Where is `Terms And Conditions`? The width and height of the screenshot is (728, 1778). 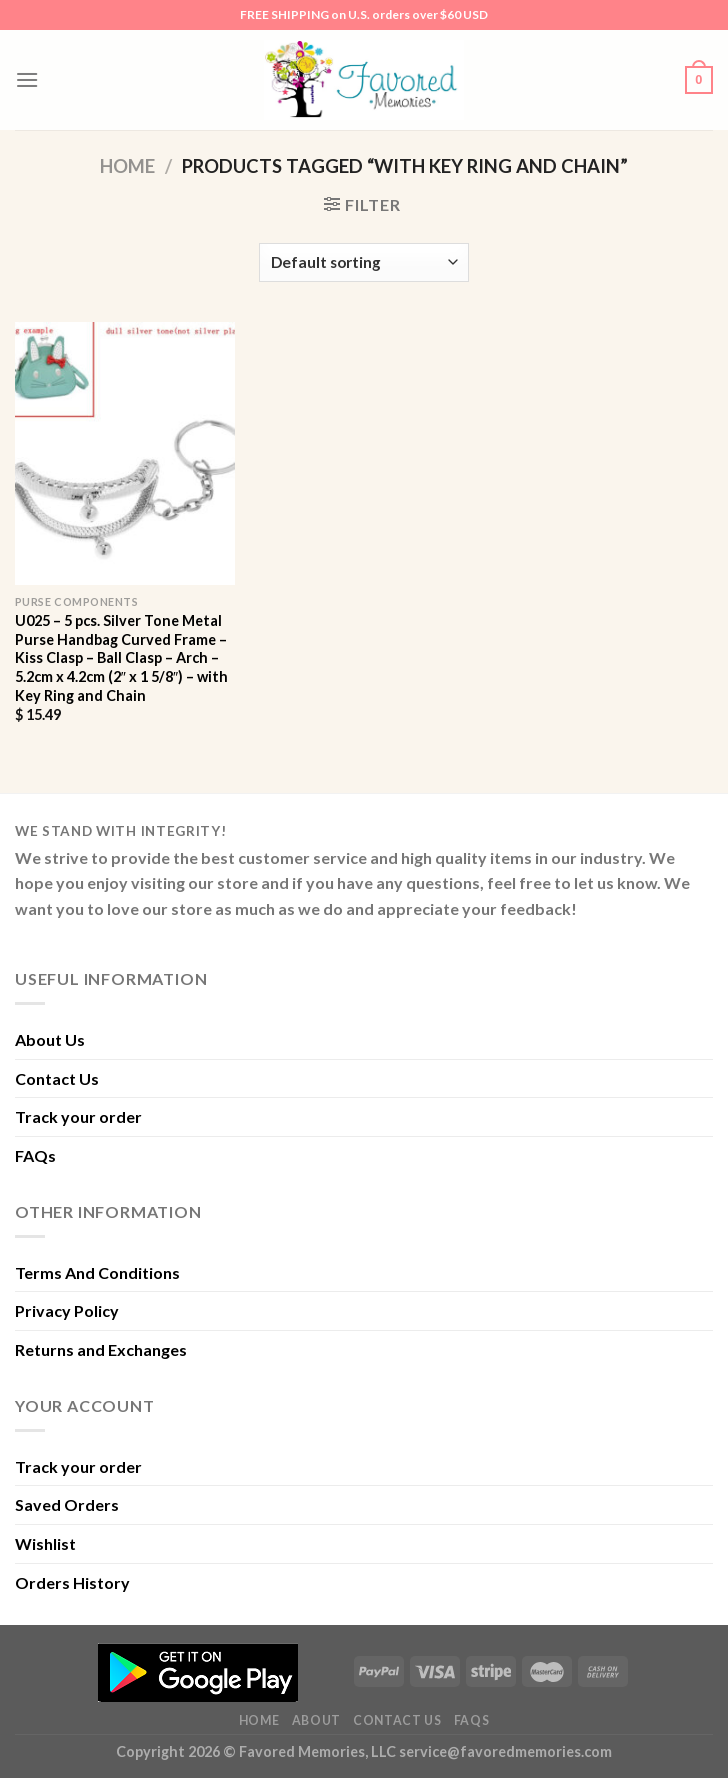
Terms And Conditions is located at coordinates (97, 1272).